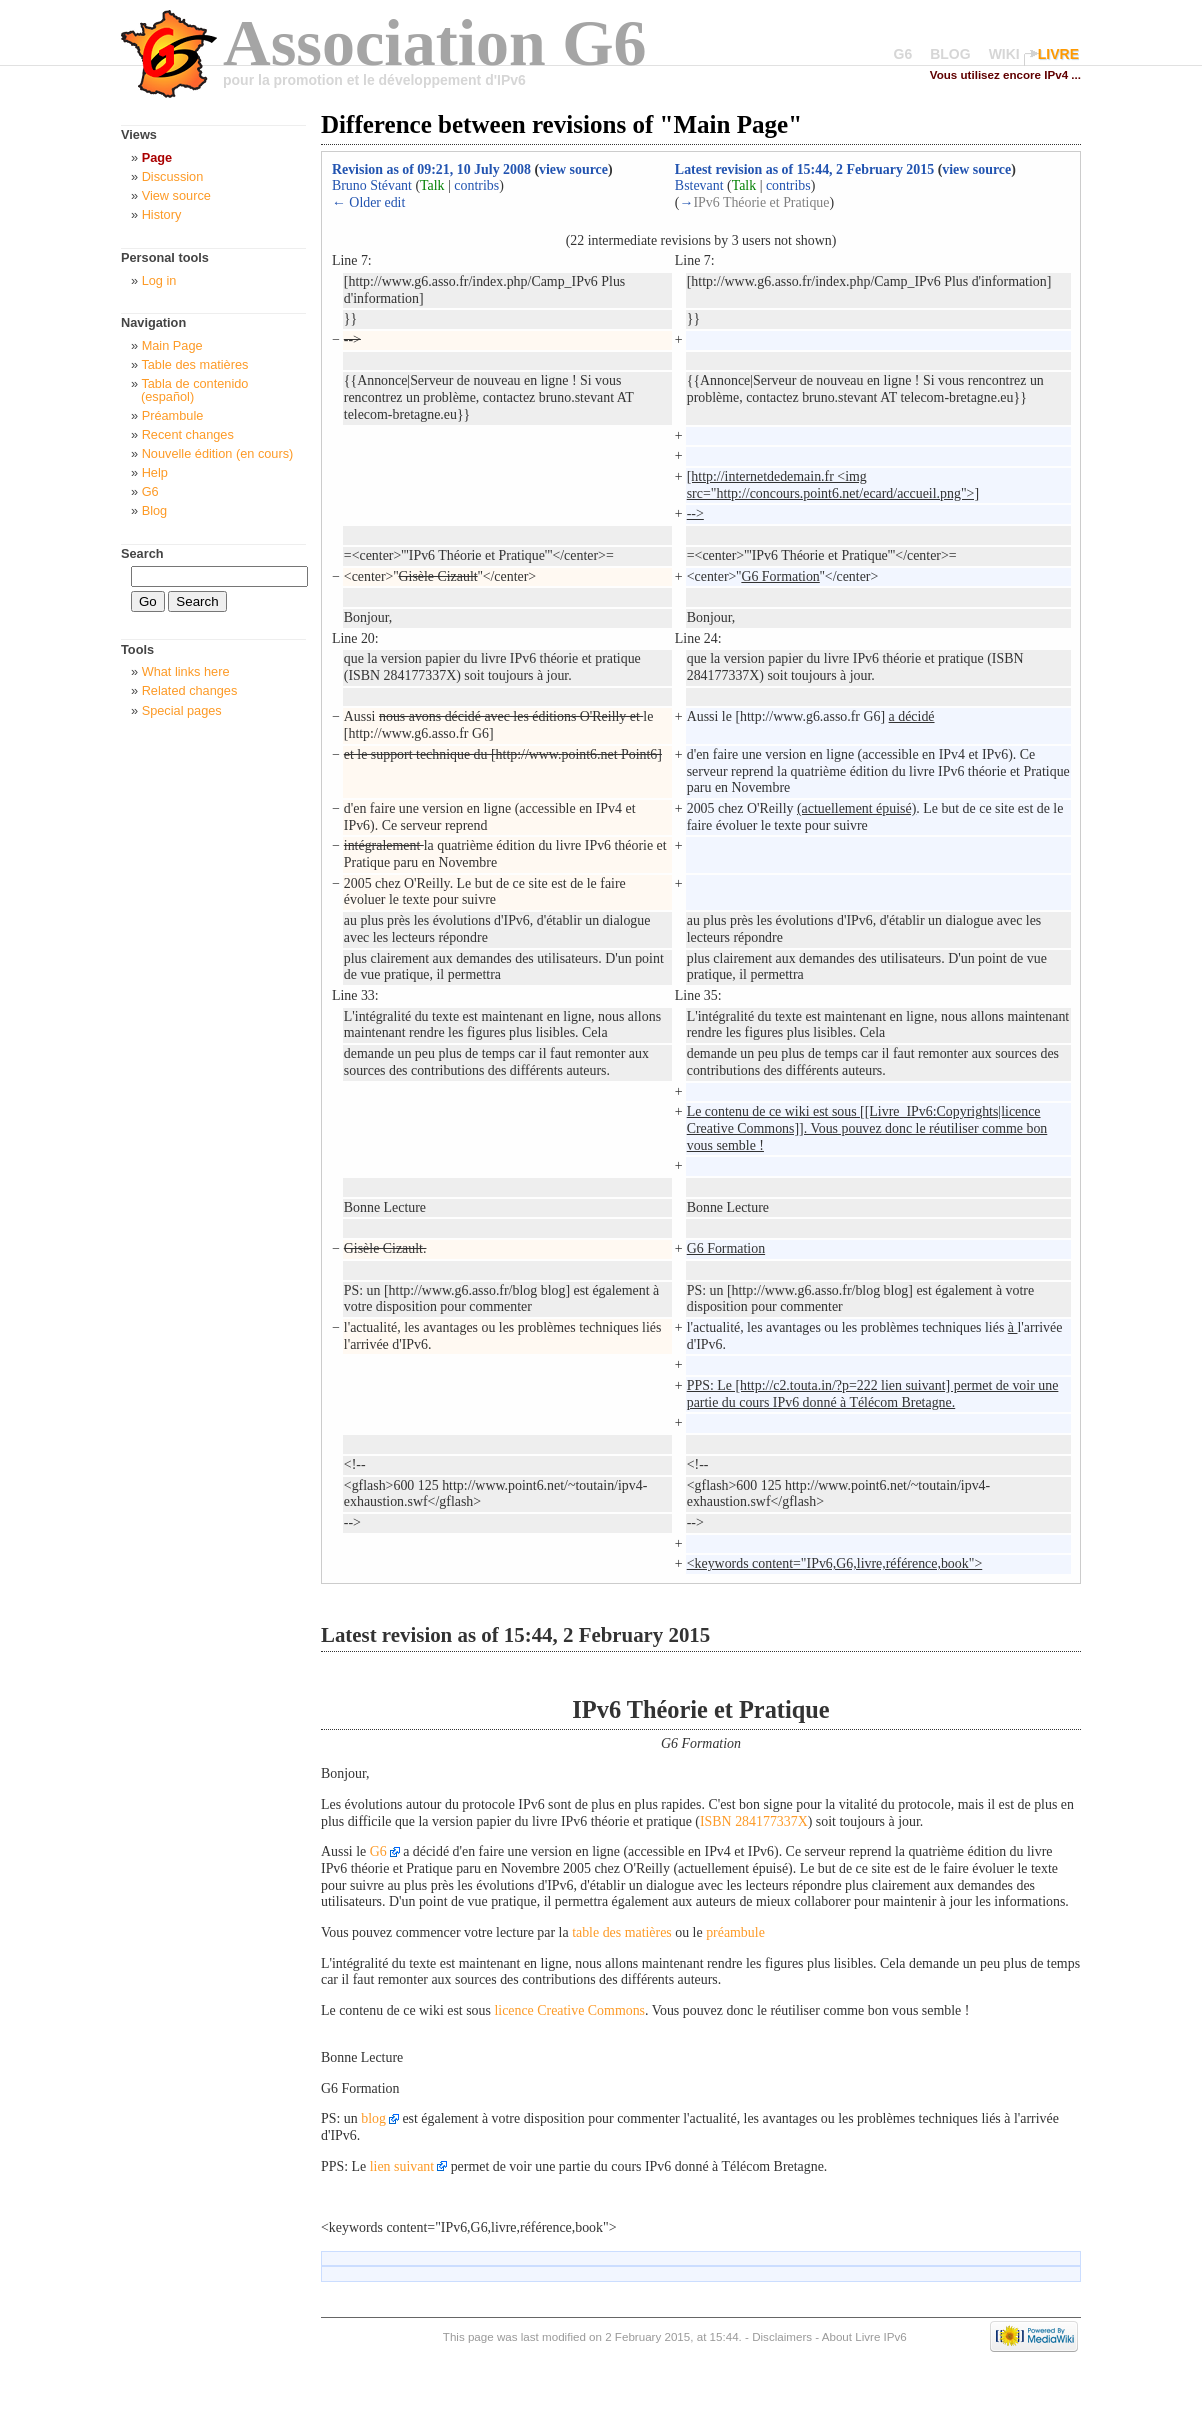  Describe the element at coordinates (950, 54) in the screenshot. I see `BLOG` at that location.